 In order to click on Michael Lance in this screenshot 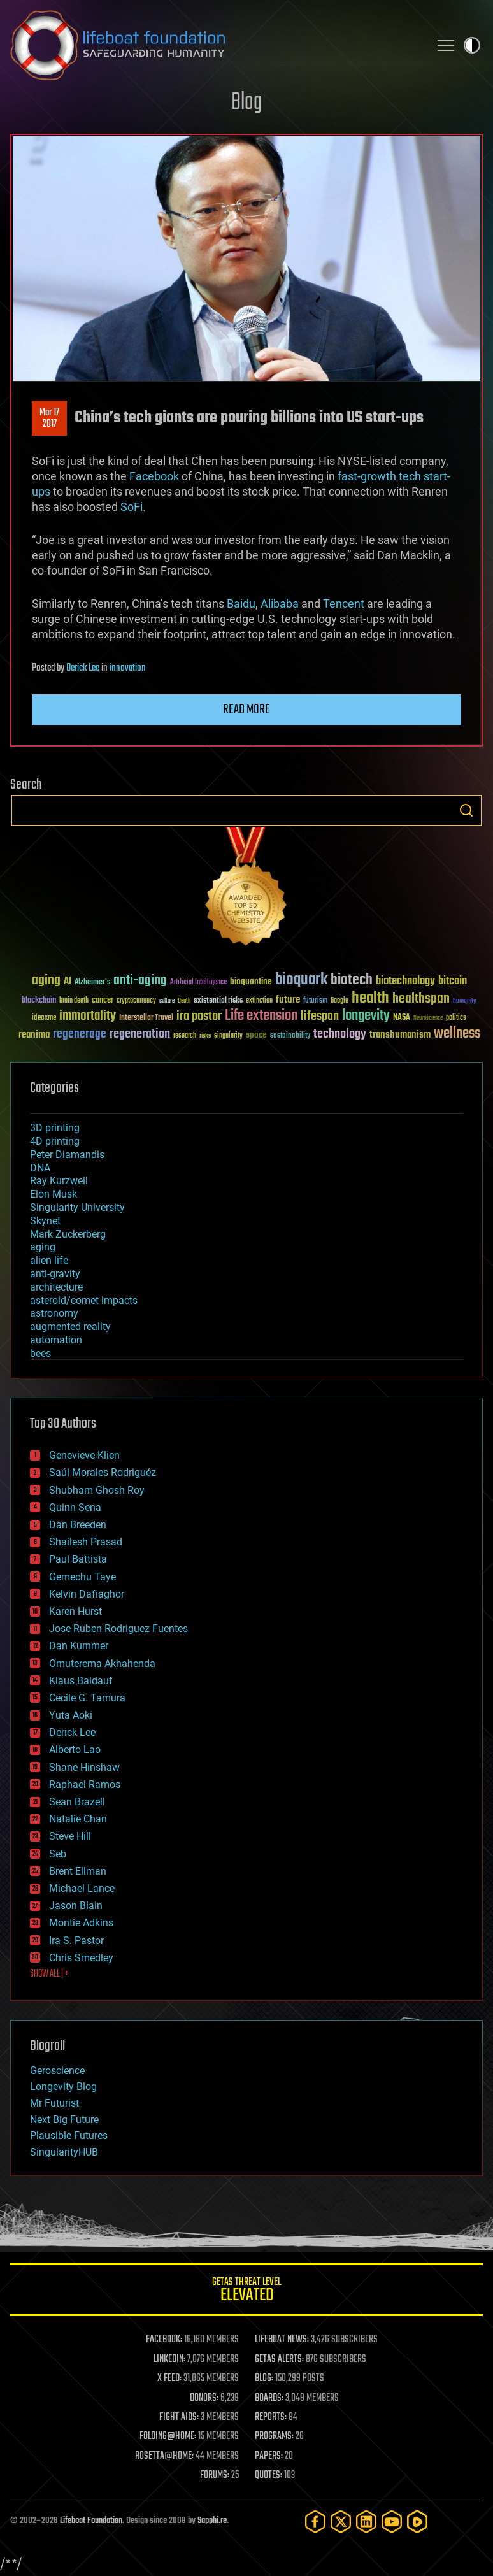, I will do `click(82, 1888)`.